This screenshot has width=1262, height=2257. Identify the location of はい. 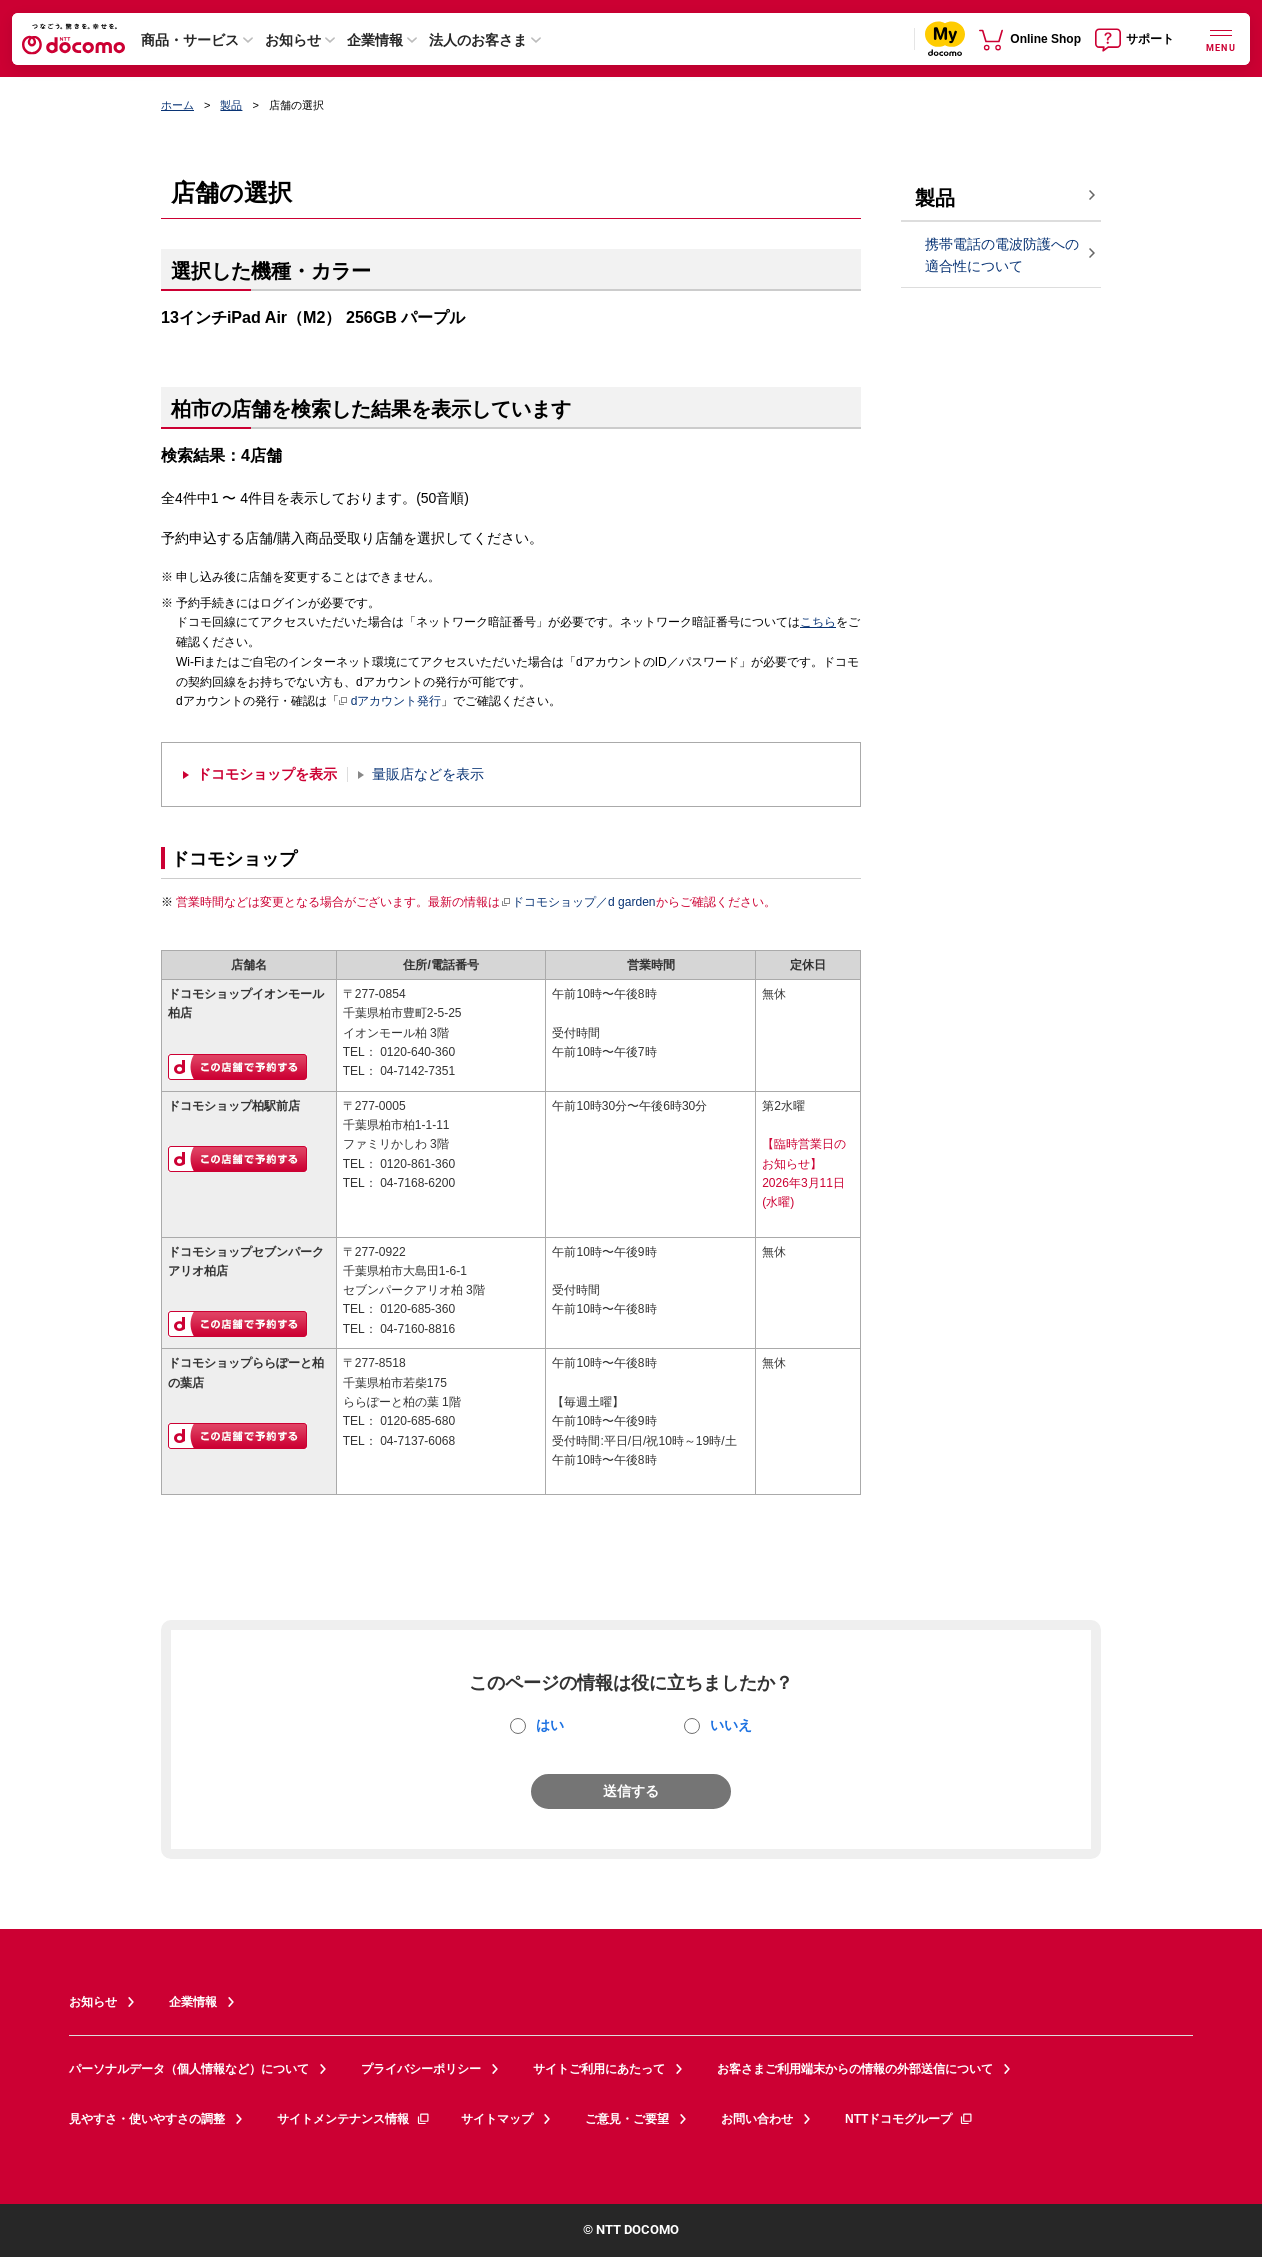
(550, 1725).